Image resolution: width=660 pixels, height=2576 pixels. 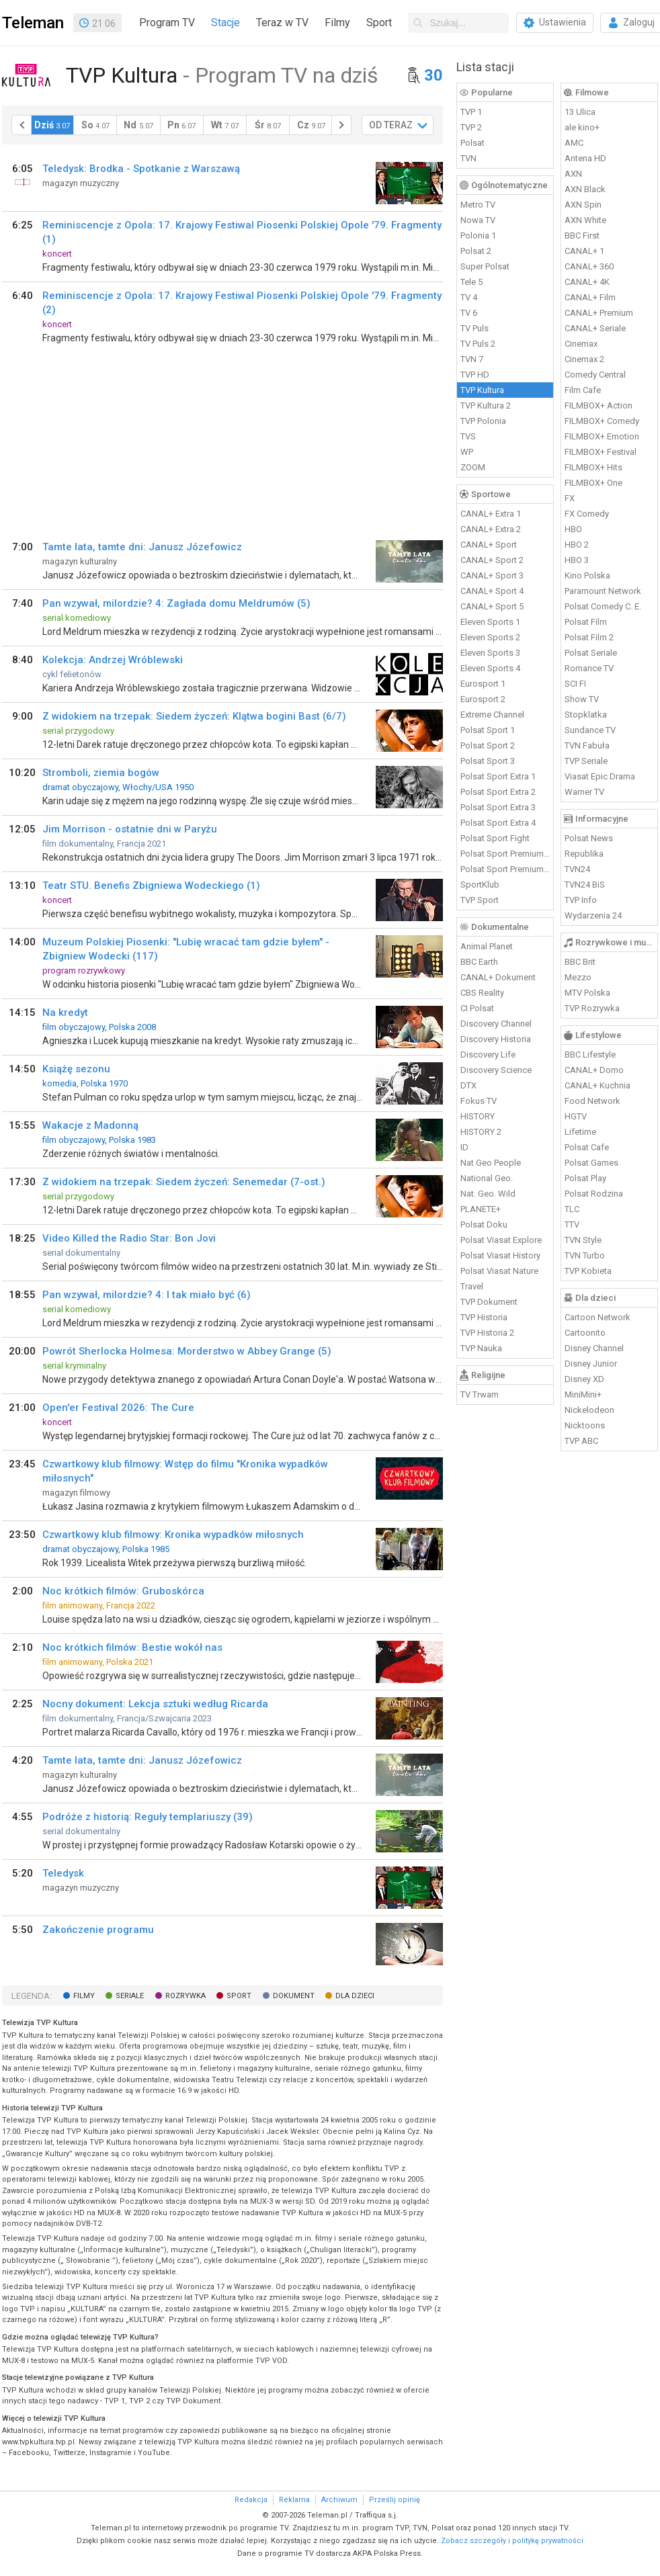 I want to click on CANAL+ Domo, so click(x=594, y=1070).